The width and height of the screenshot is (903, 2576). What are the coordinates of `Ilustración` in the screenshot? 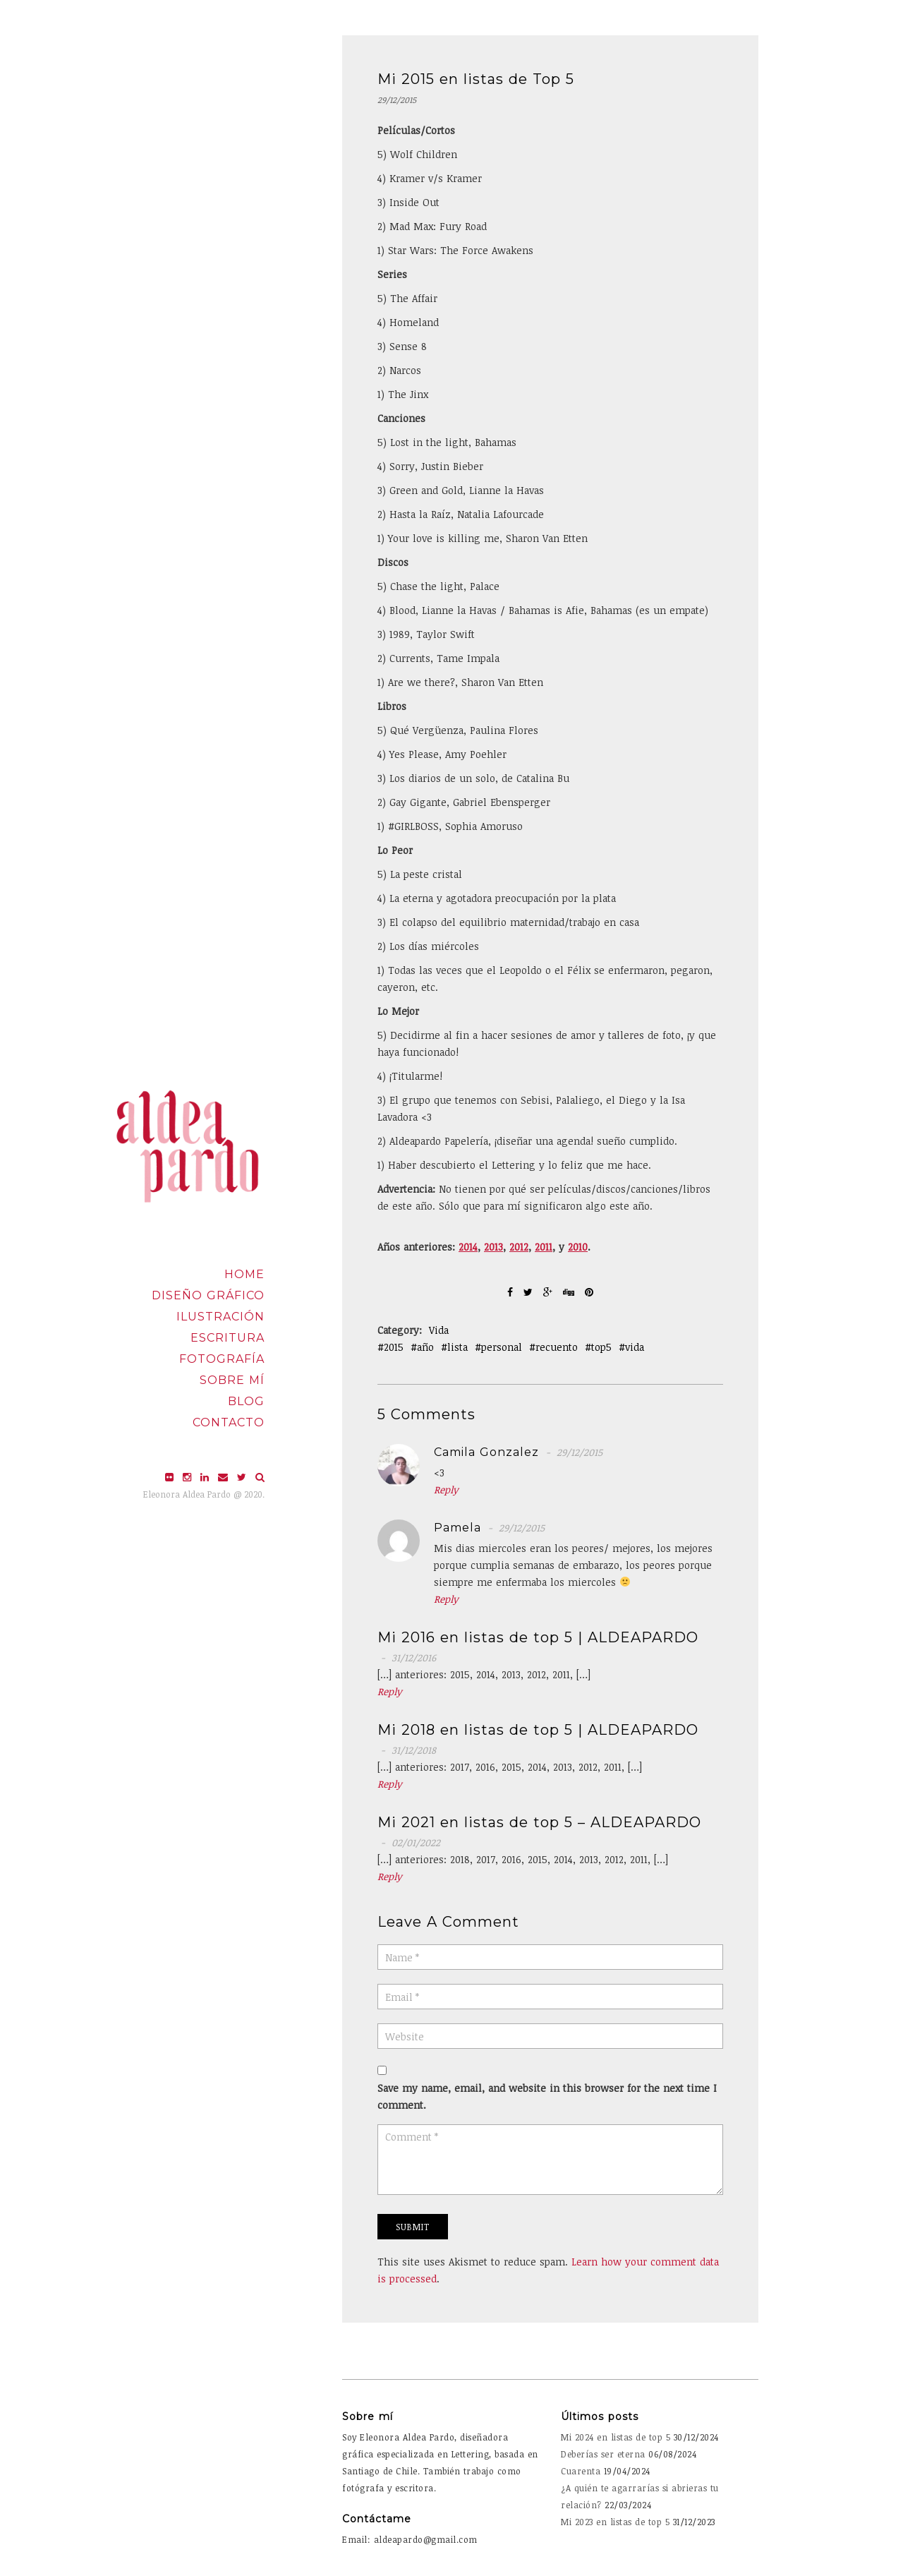 It's located at (220, 1316).